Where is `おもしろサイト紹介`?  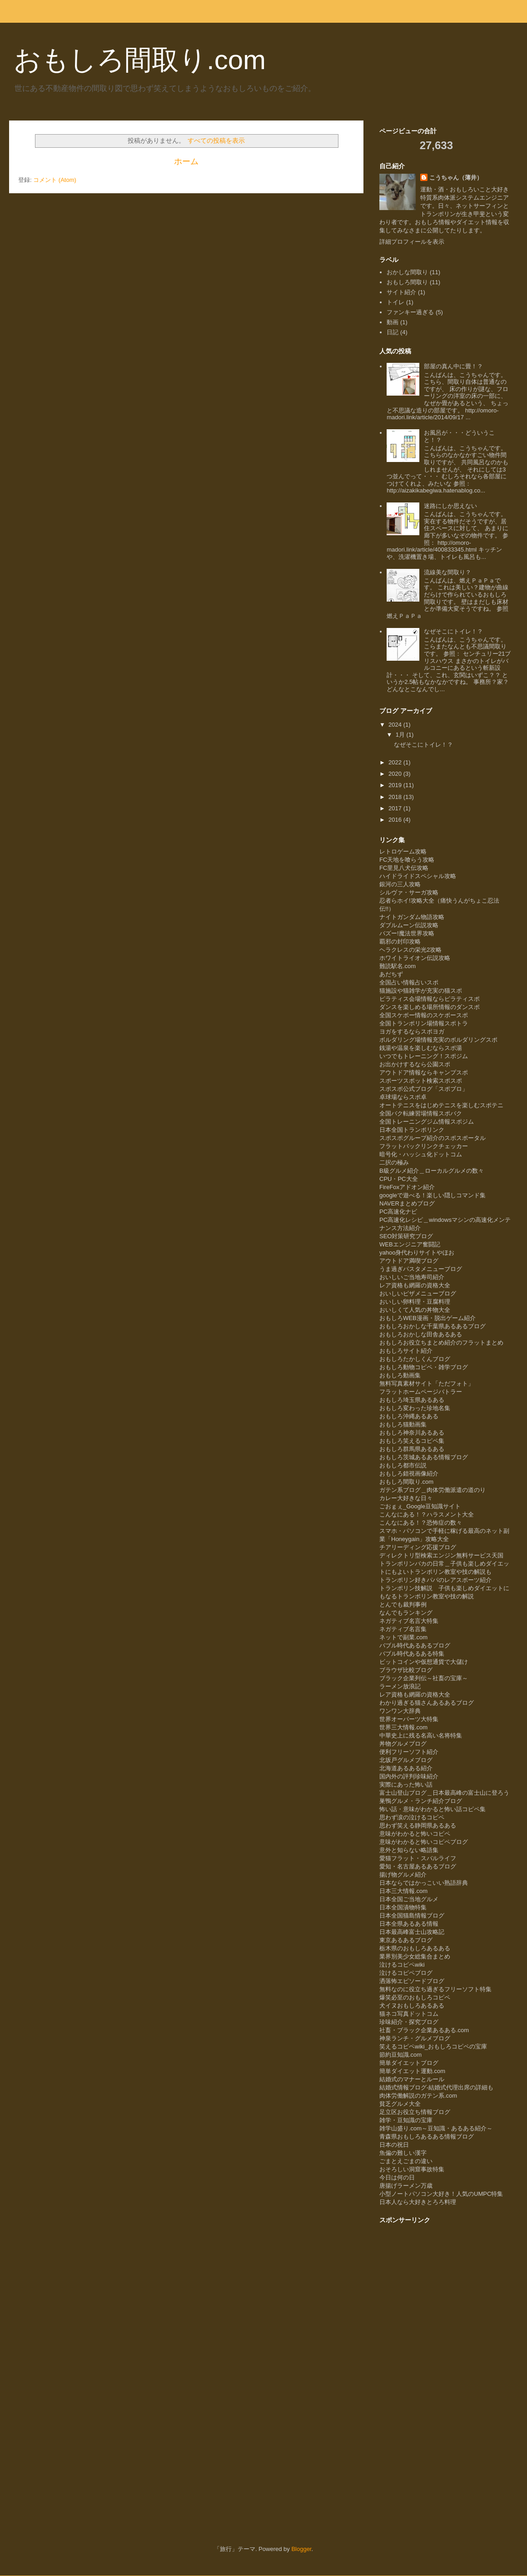
おもしろサイト紹介 is located at coordinates (406, 1350).